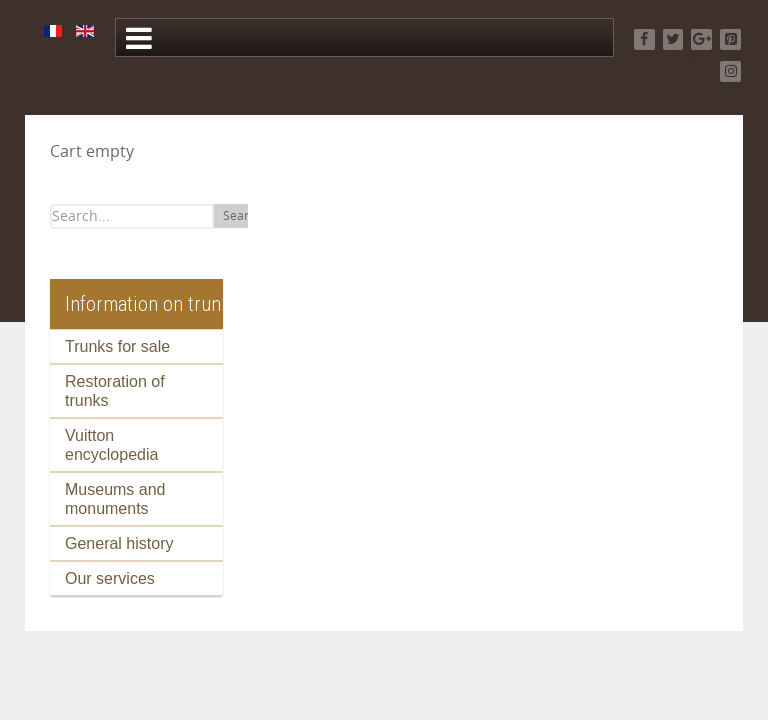 This screenshot has height=720, width=768. I want to click on [Pinterest], so click(730, 39).